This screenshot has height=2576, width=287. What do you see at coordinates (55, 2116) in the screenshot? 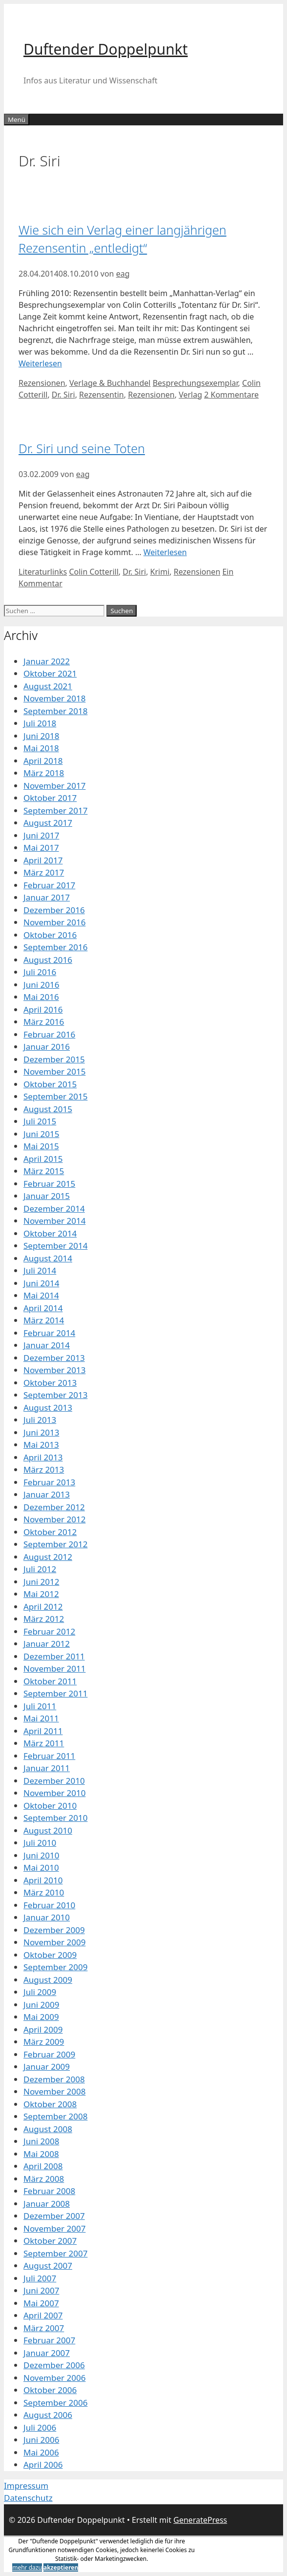
I see `September 2008` at bounding box center [55, 2116].